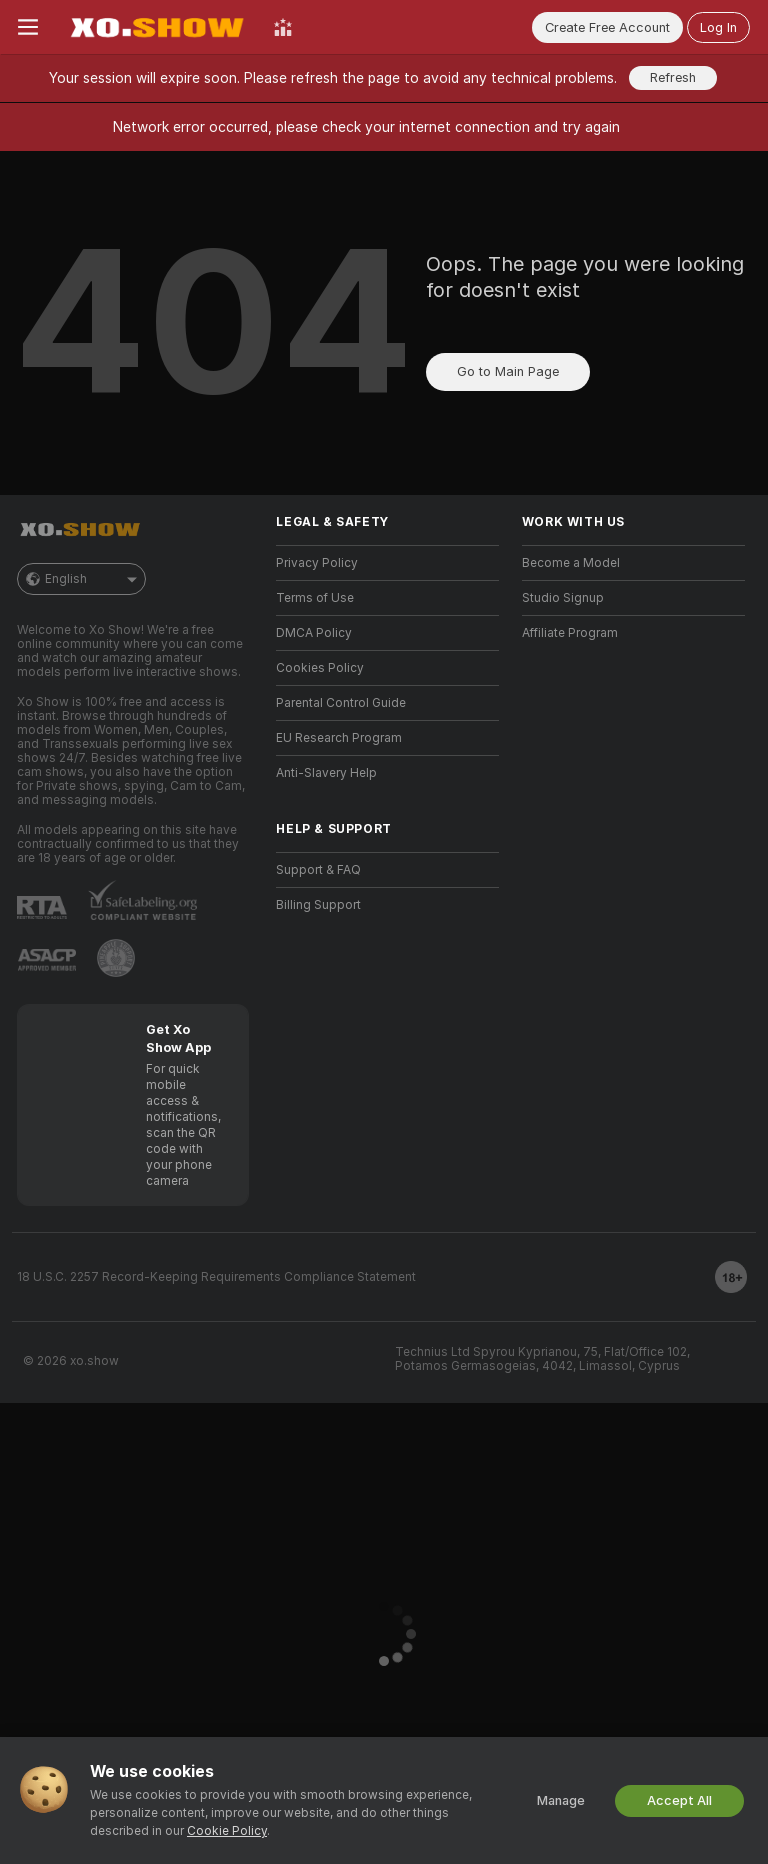  What do you see at coordinates (317, 563) in the screenshot?
I see `Privacy Policy` at bounding box center [317, 563].